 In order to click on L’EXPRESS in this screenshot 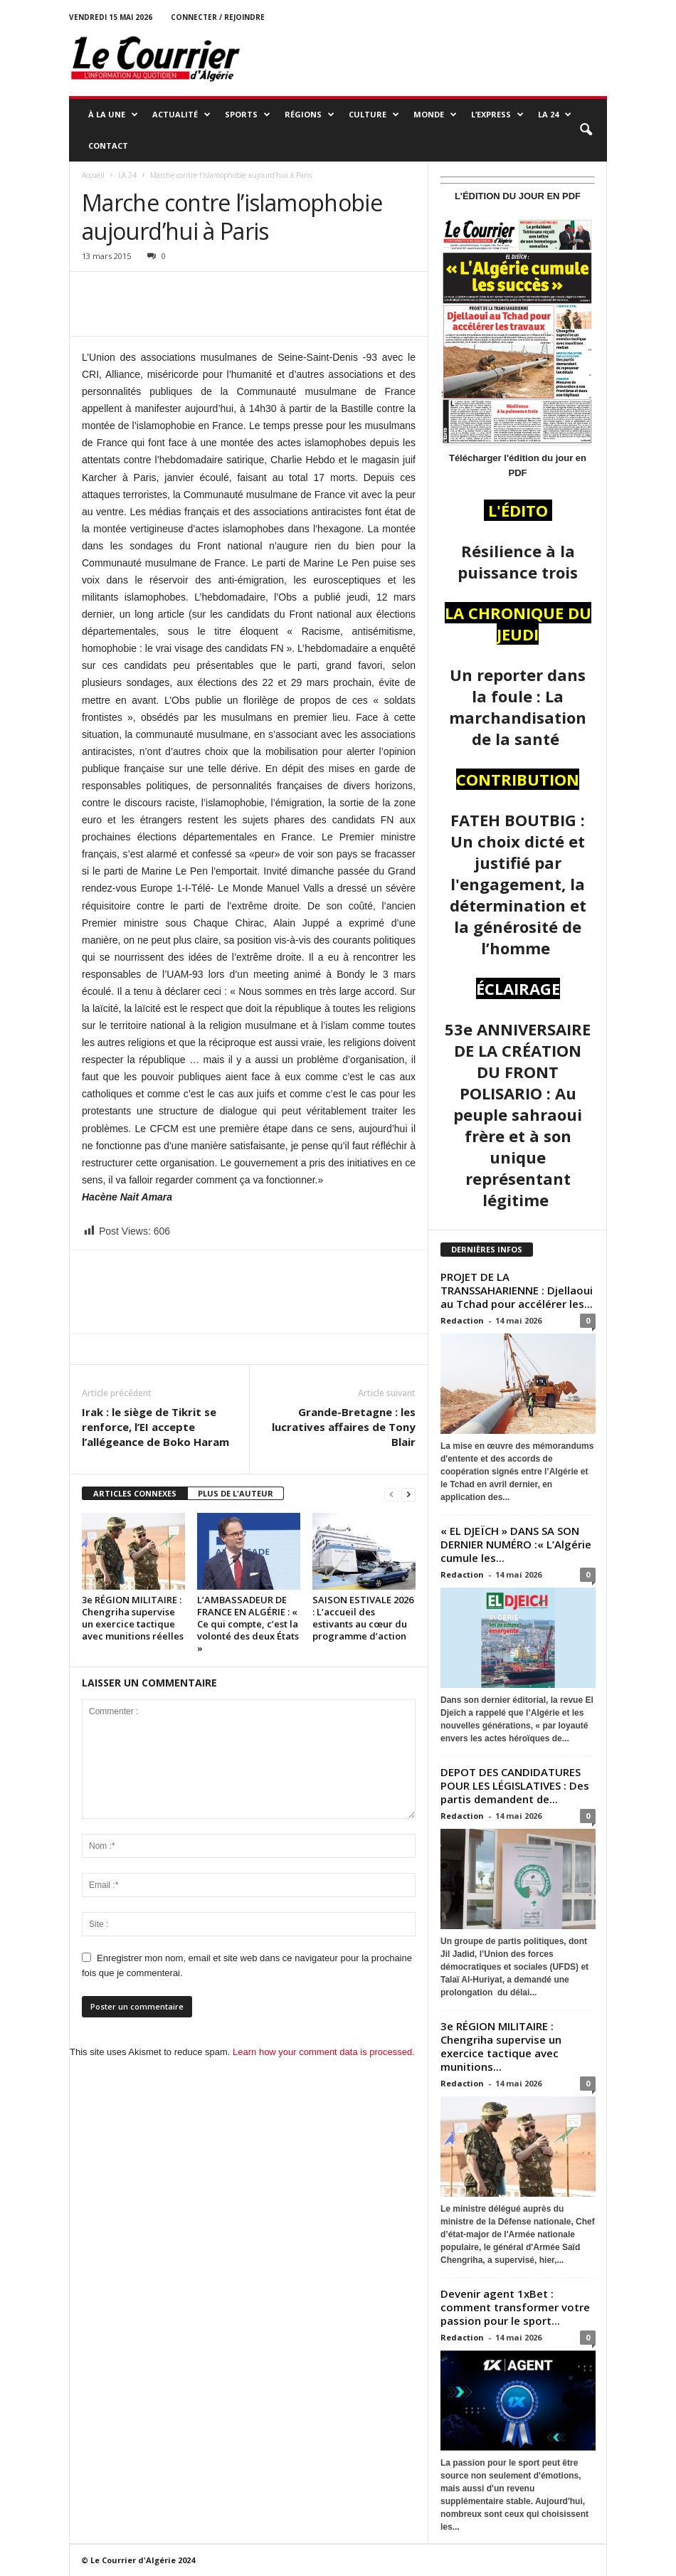, I will do `click(497, 114)`.